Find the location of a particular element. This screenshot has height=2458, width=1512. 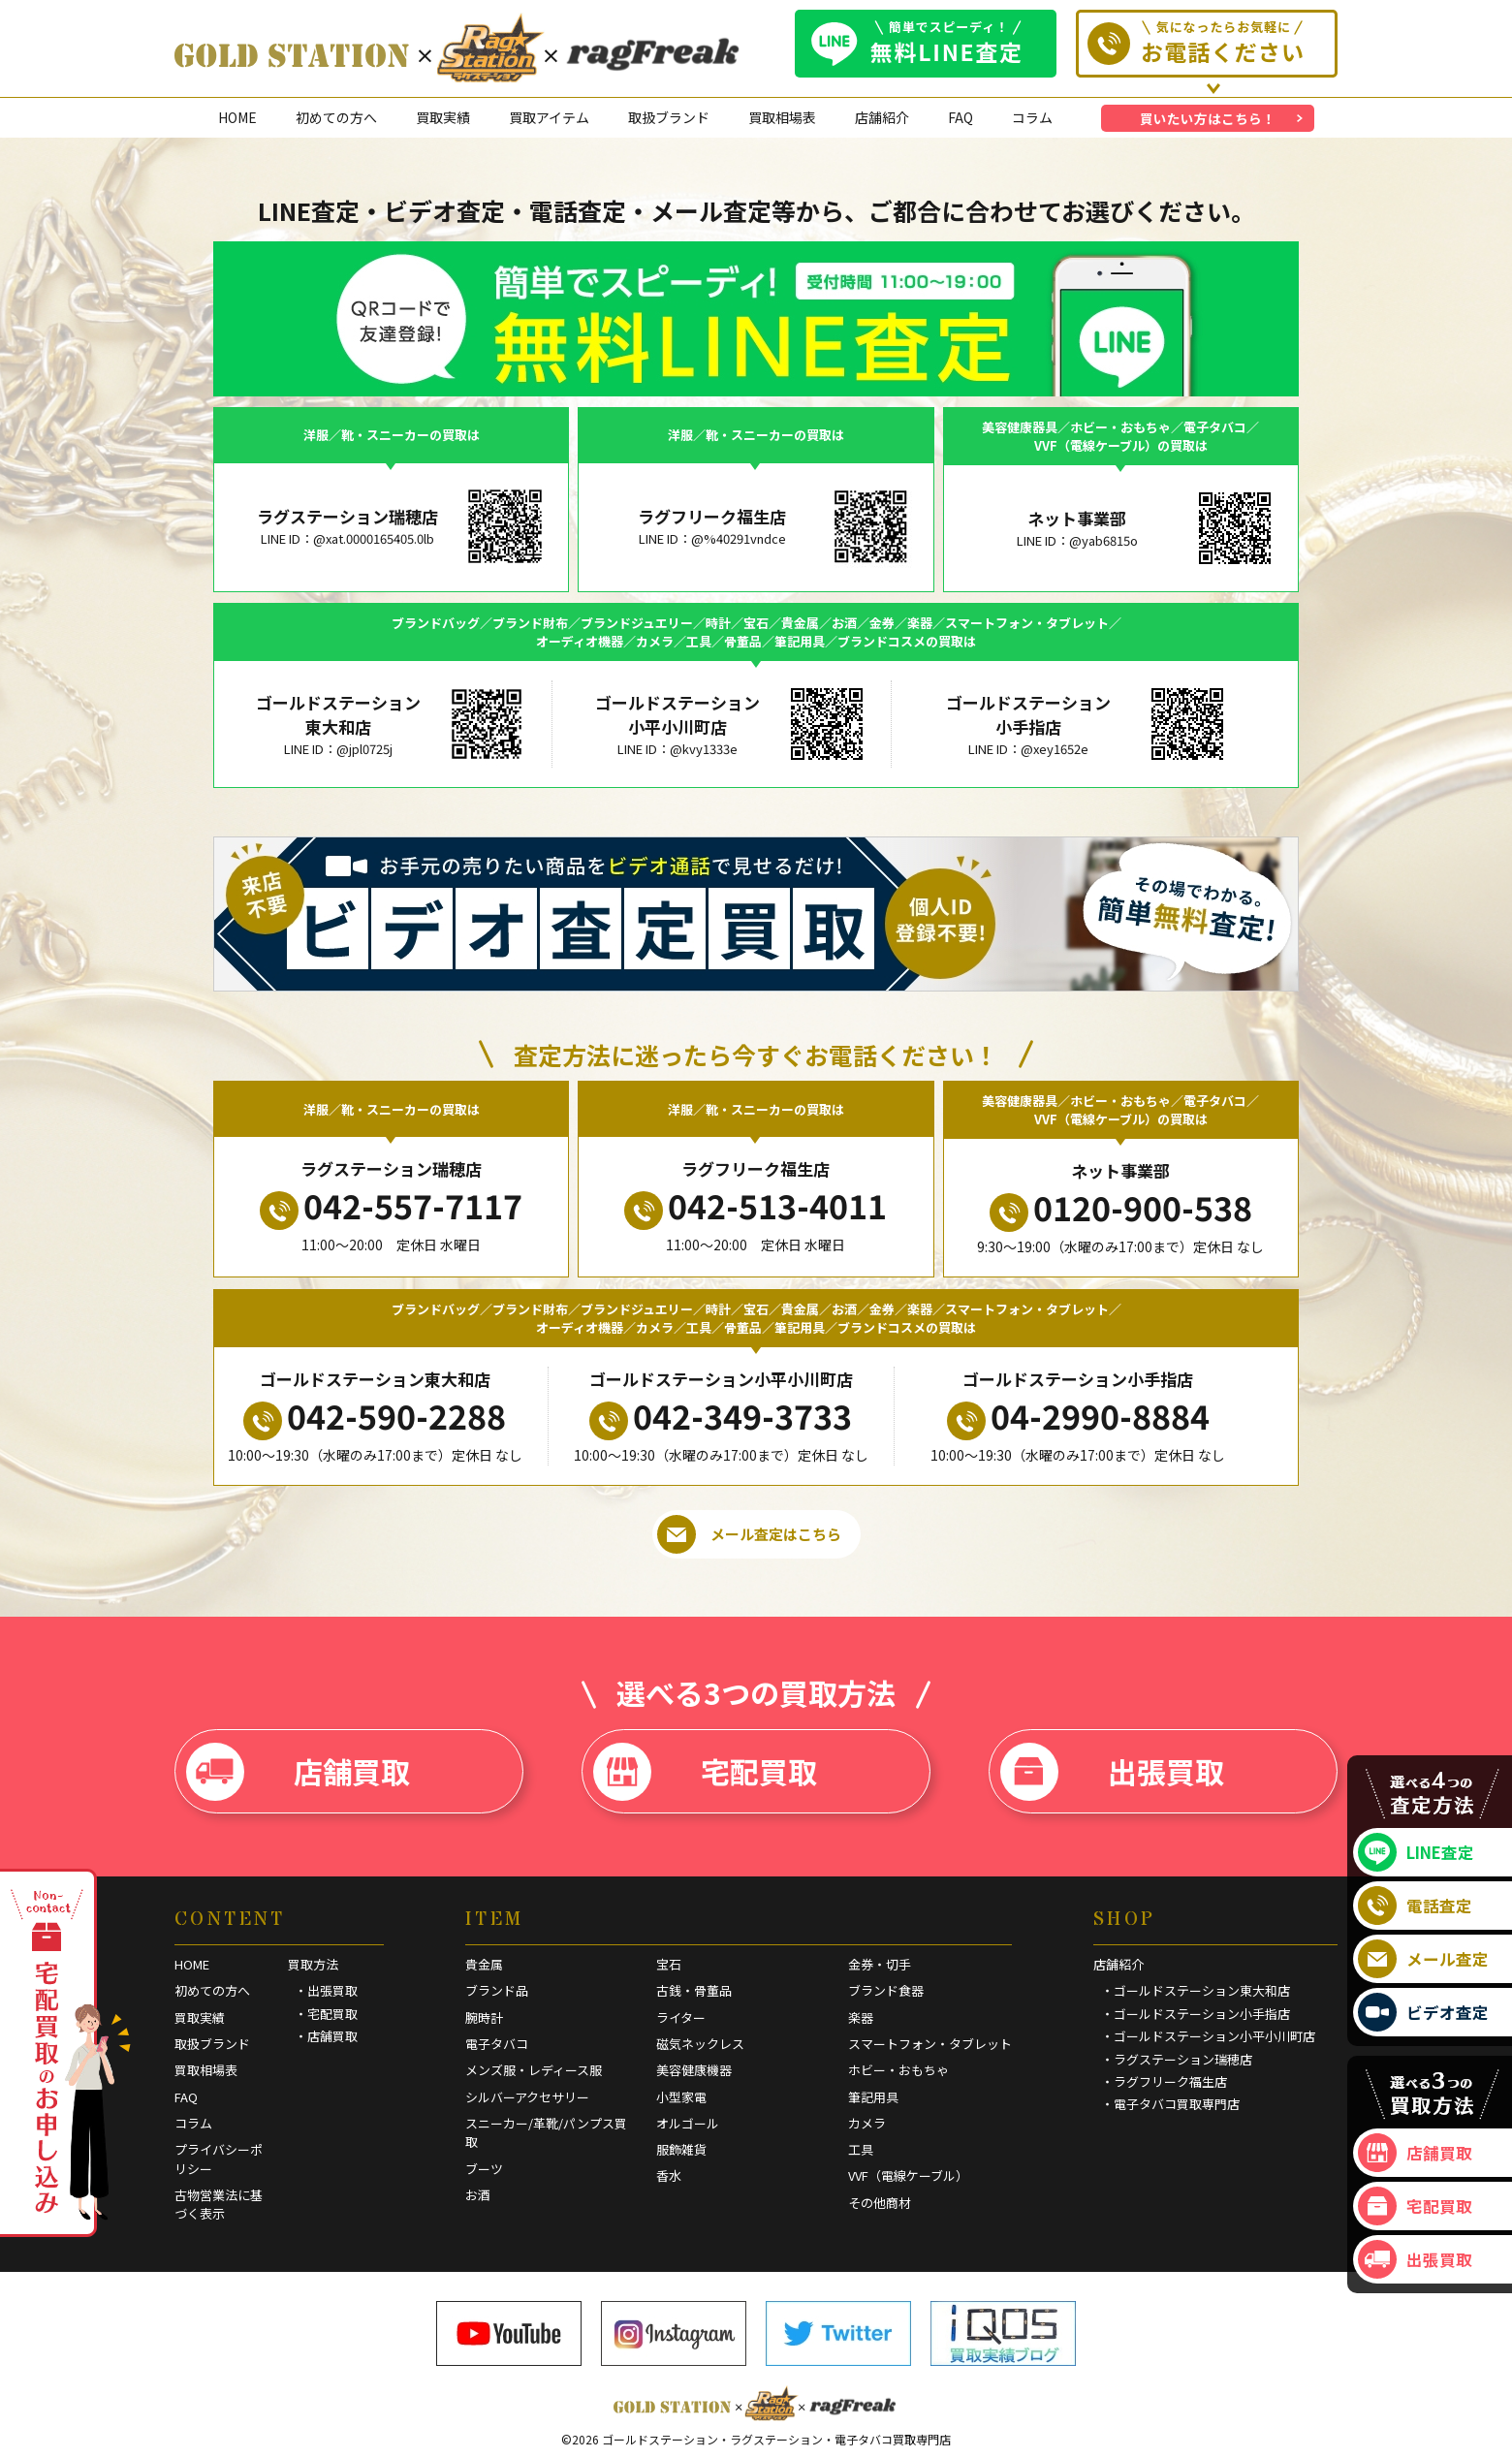

古銭・骨董品 is located at coordinates (694, 1990).